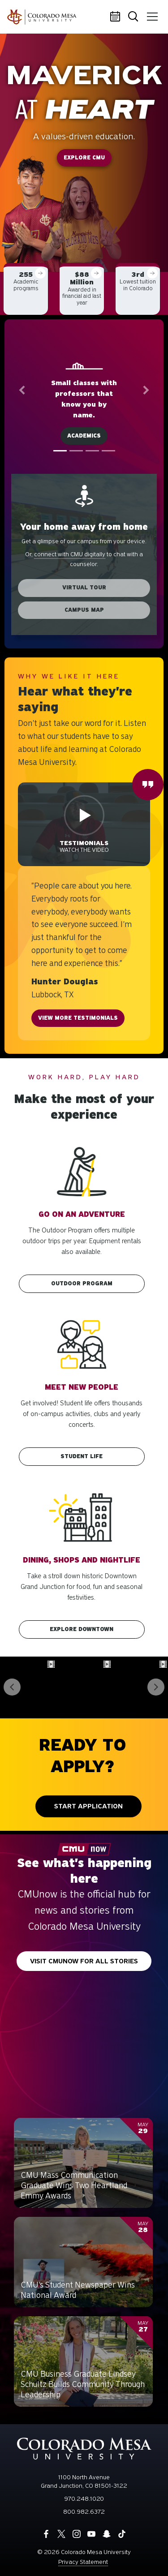 The height and width of the screenshot is (2576, 168). Describe the element at coordinates (84, 846) in the screenshot. I see `Watch the video [button]` at that location.